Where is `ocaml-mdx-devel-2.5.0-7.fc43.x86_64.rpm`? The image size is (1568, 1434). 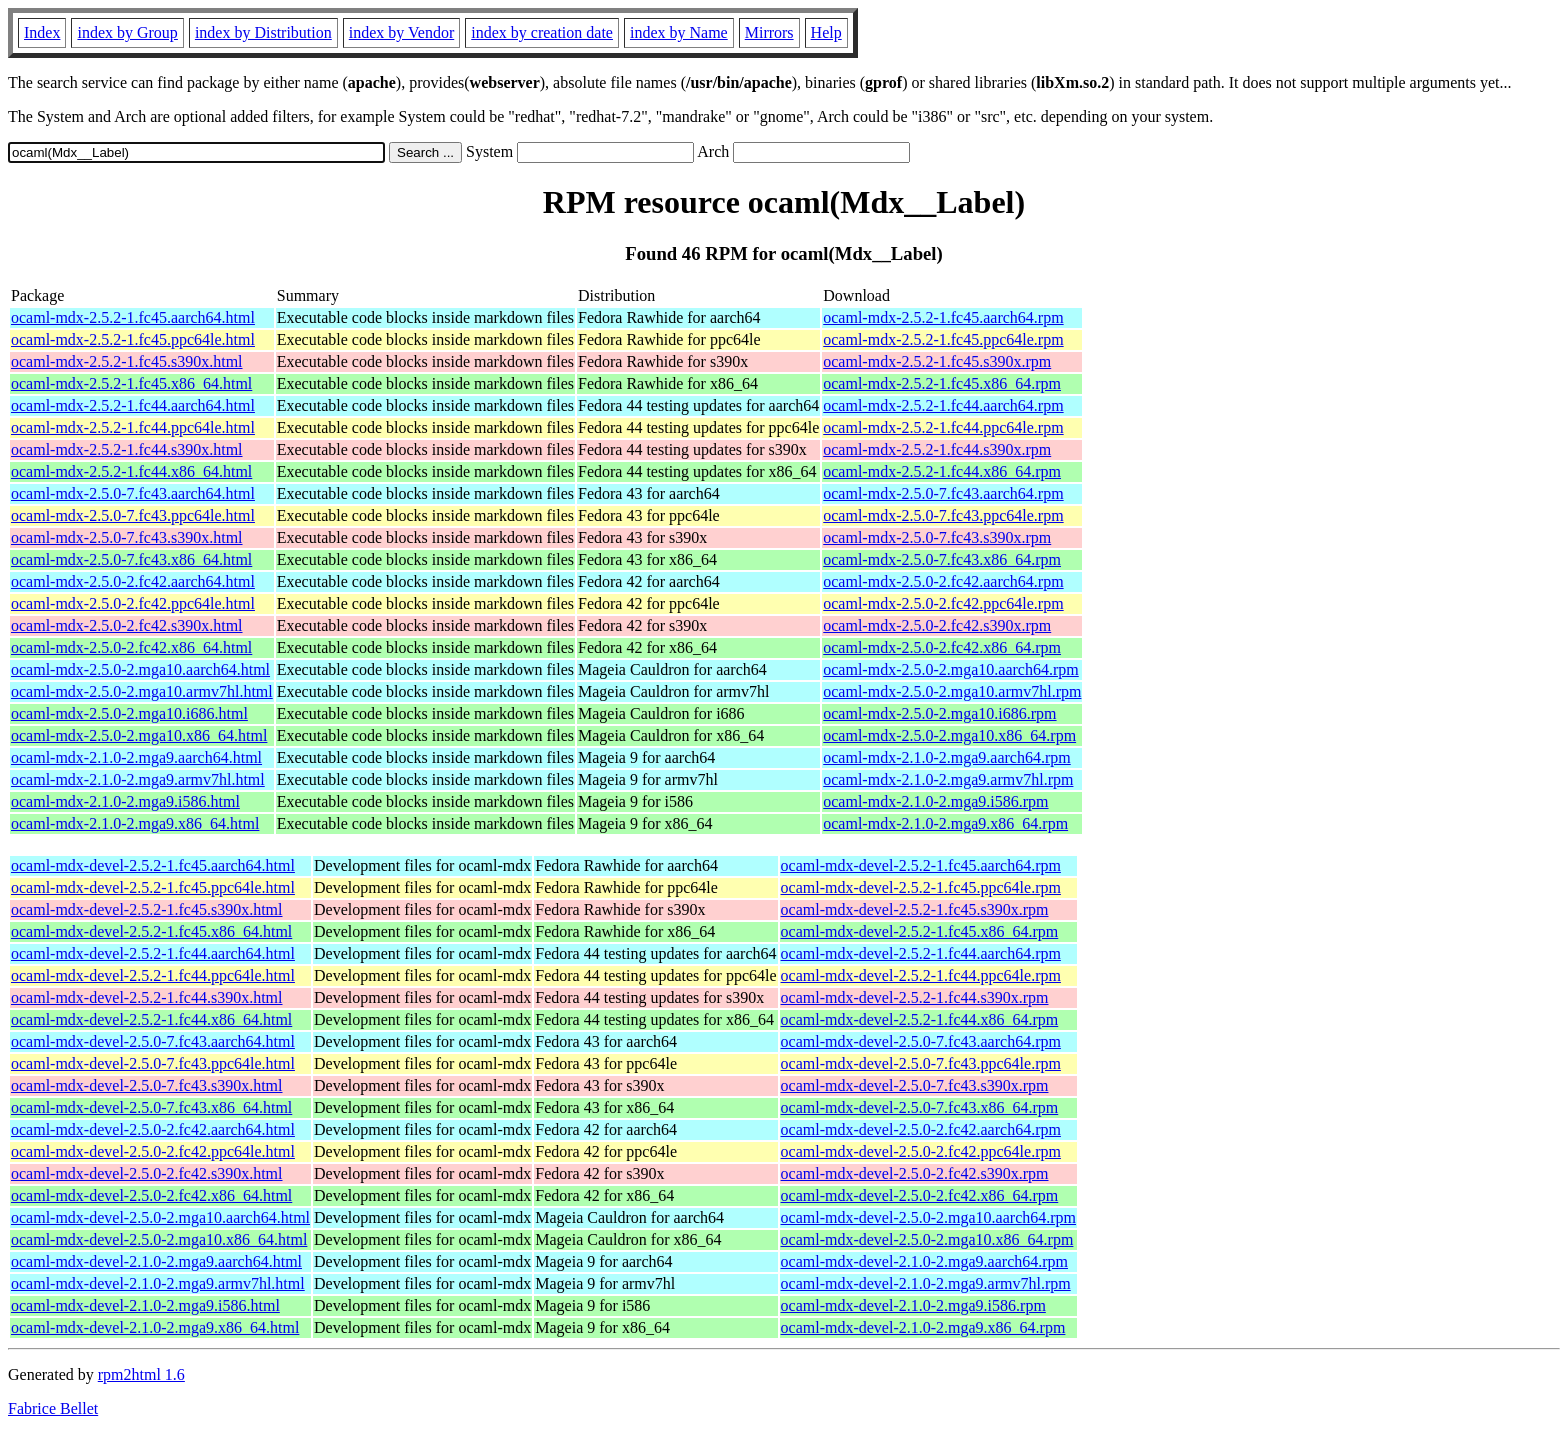
ocaml-mdx-devel-2.5.0-7.fc43.x86_64.rpm is located at coordinates (920, 1107).